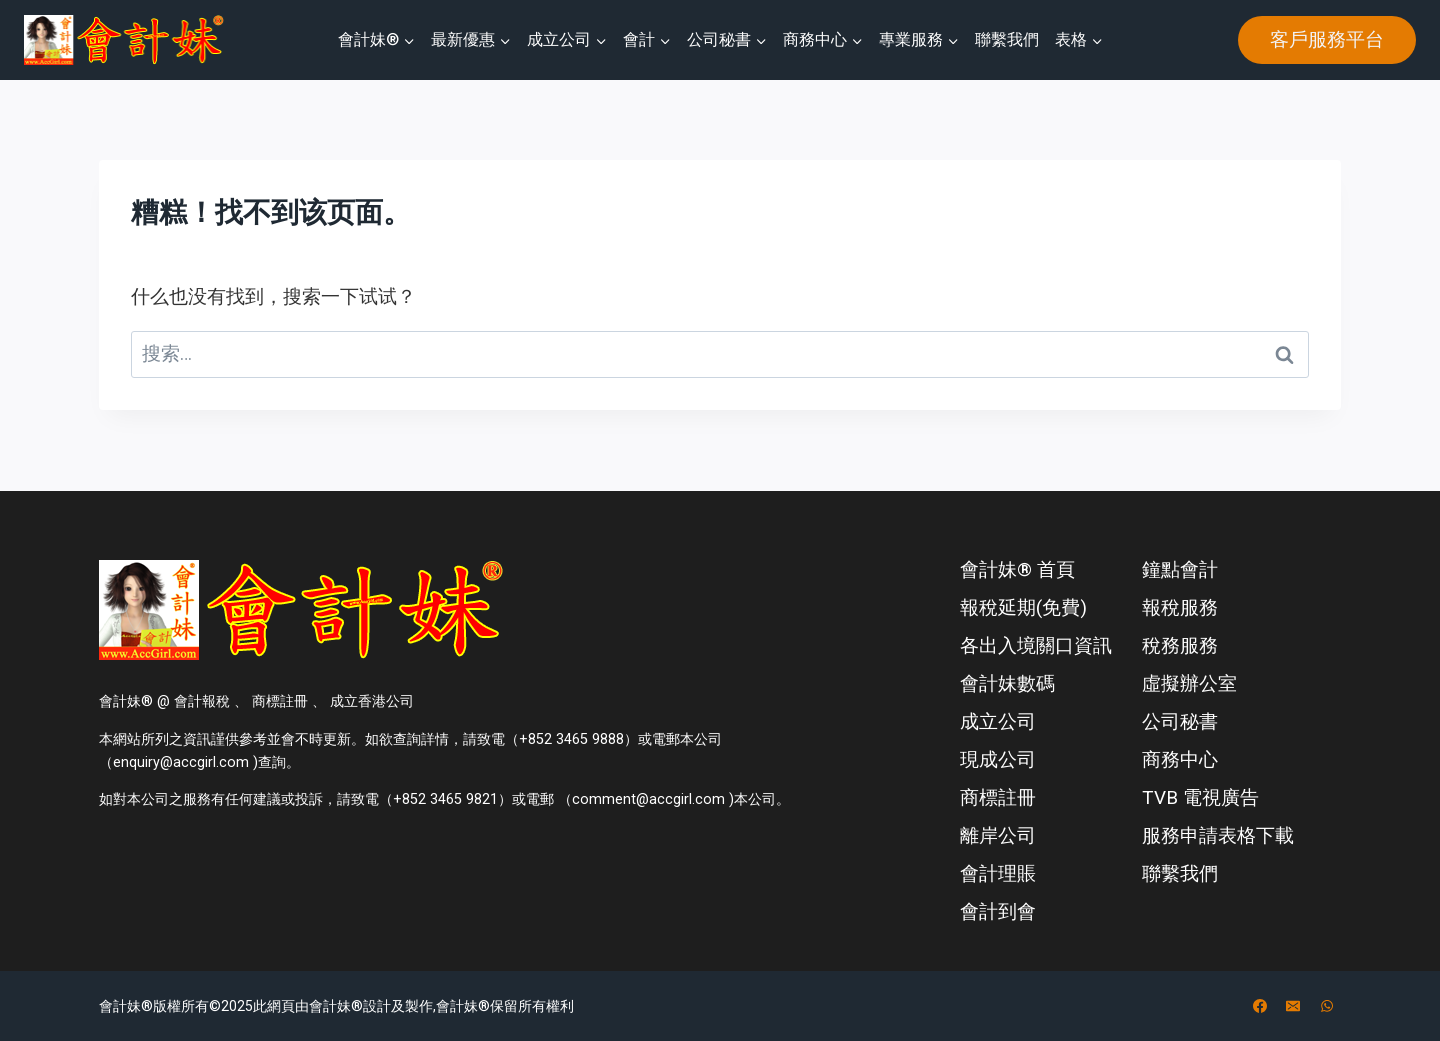 This screenshot has height=1041, width=1440. I want to click on [WhatsApp], so click(1327, 1006).